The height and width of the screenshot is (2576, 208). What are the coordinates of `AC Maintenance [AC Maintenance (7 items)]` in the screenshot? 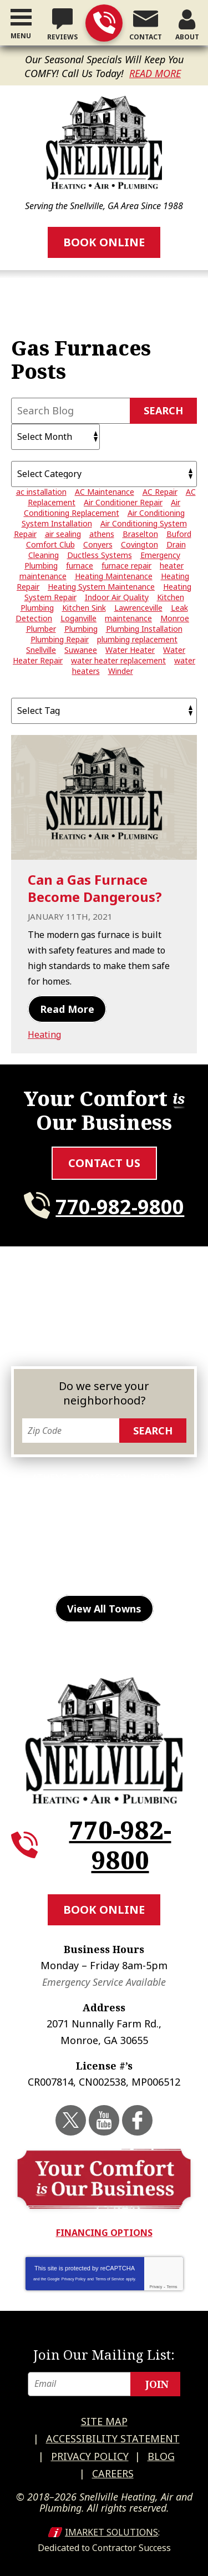 It's located at (104, 491).